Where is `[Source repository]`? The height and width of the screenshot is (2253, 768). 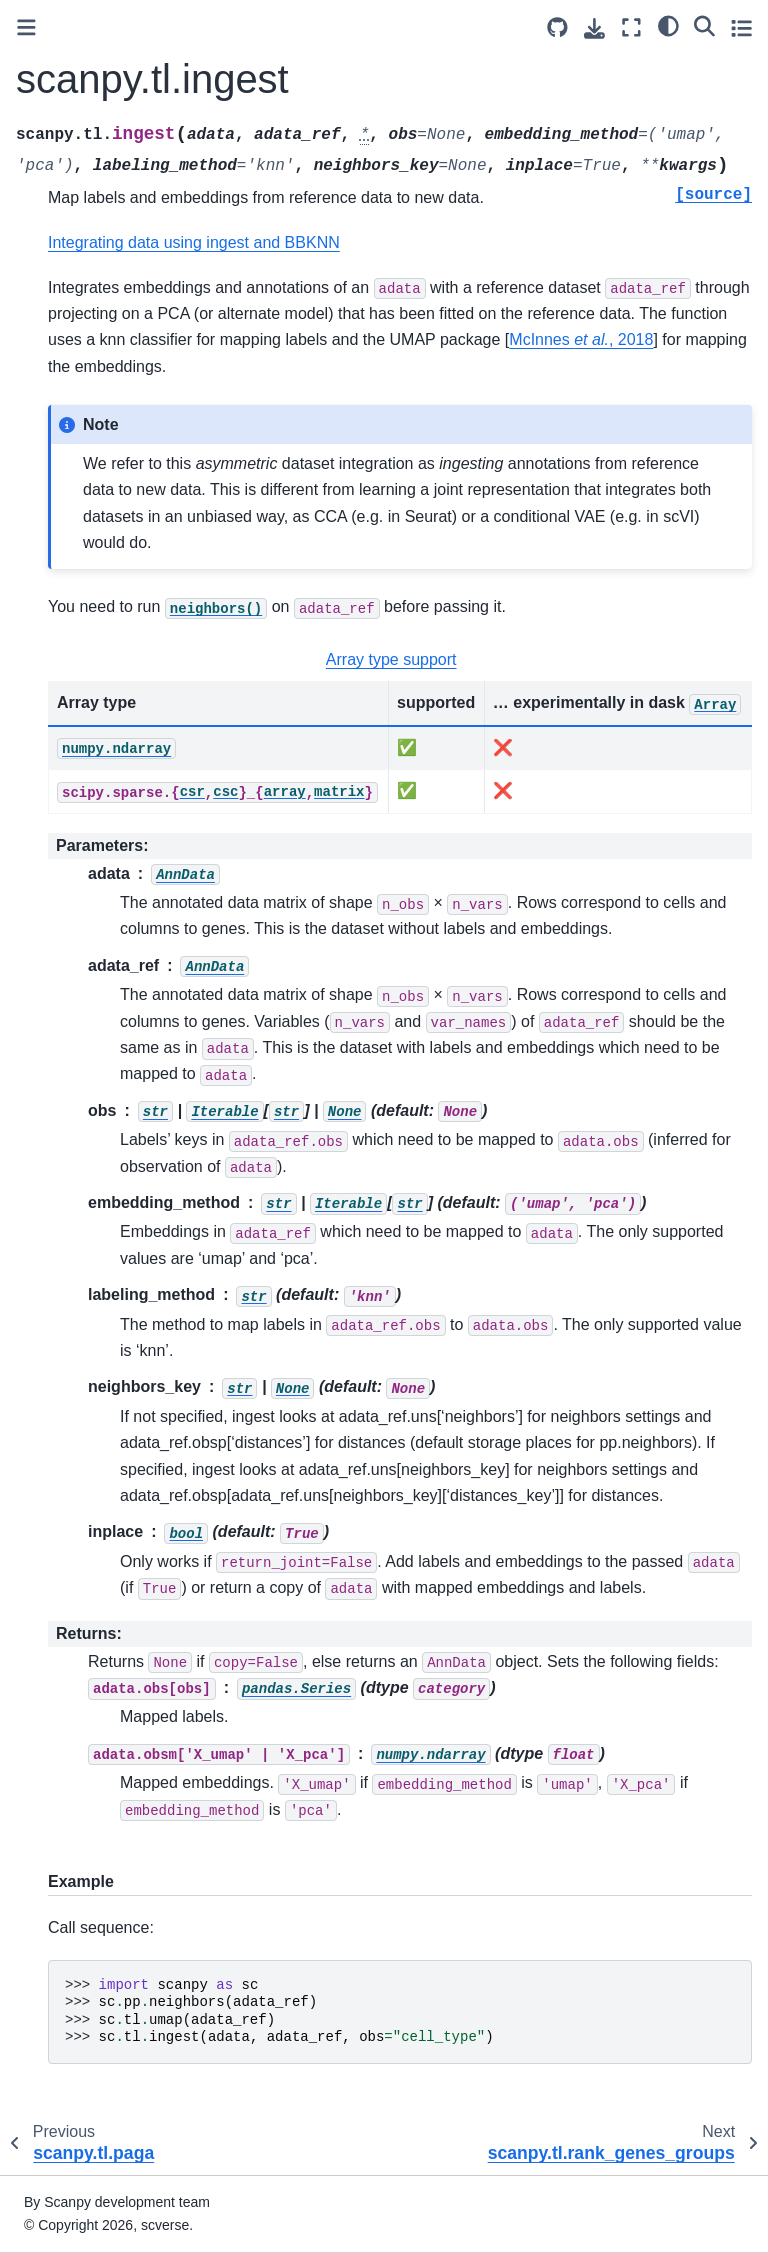
[Source repository] is located at coordinates (557, 27).